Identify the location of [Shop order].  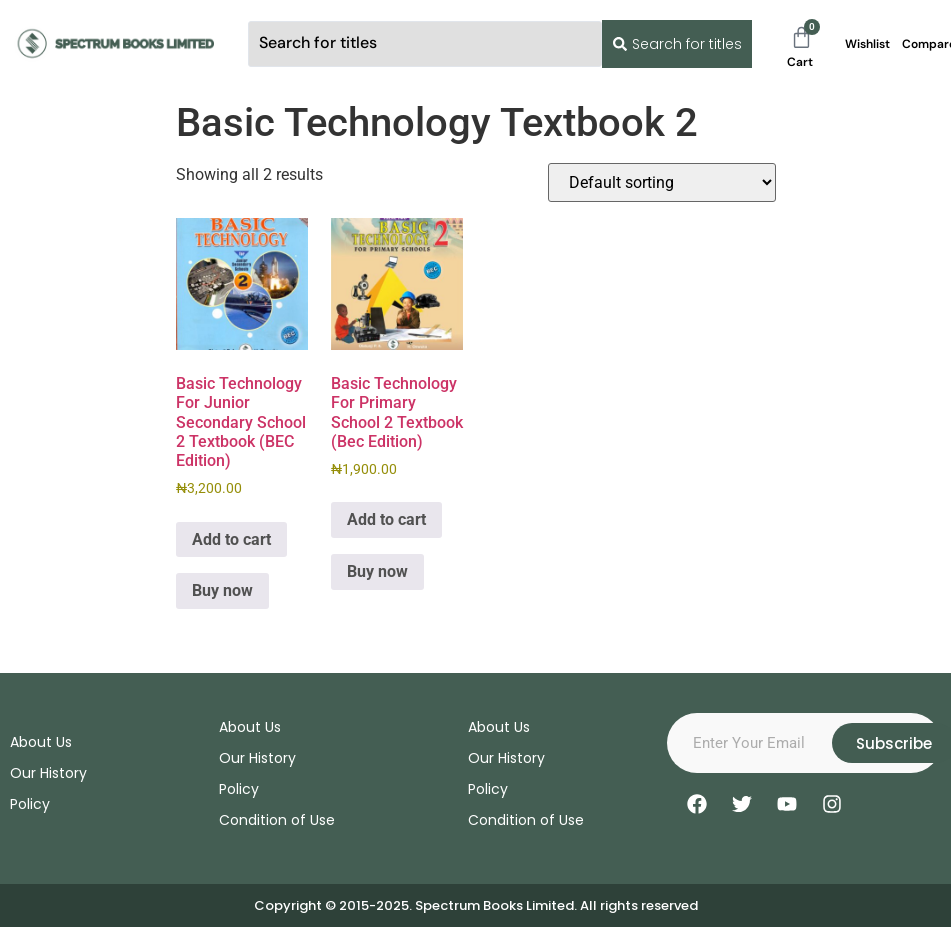
(662, 182).